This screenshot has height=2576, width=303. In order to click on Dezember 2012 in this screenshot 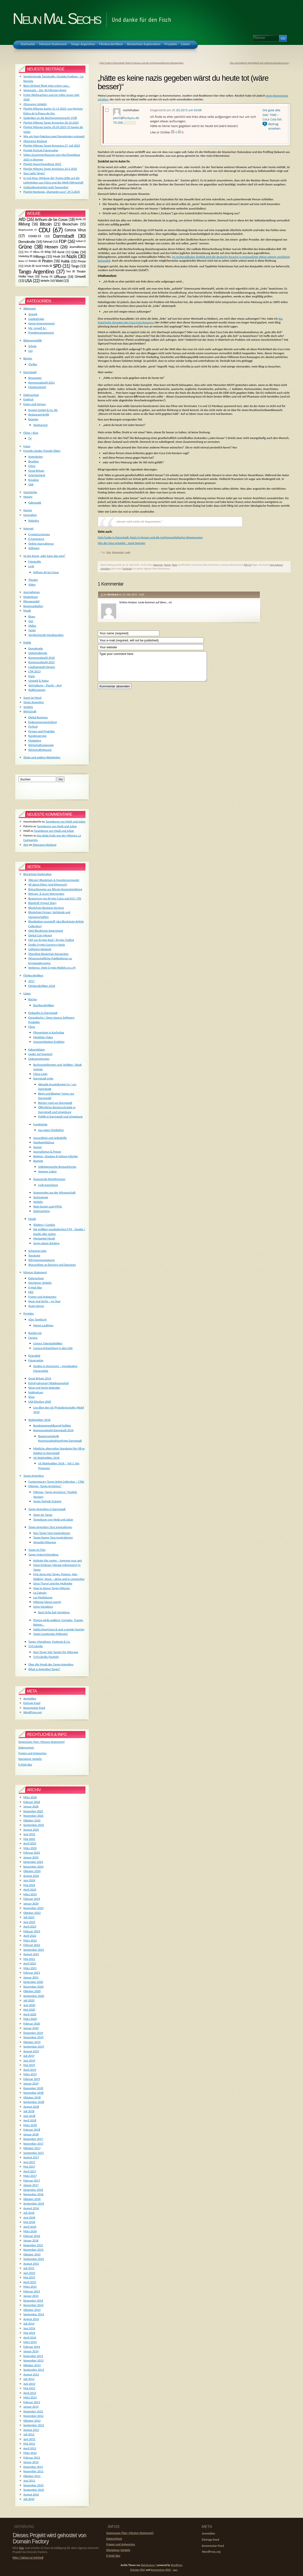, I will do `click(33, 2411)`.